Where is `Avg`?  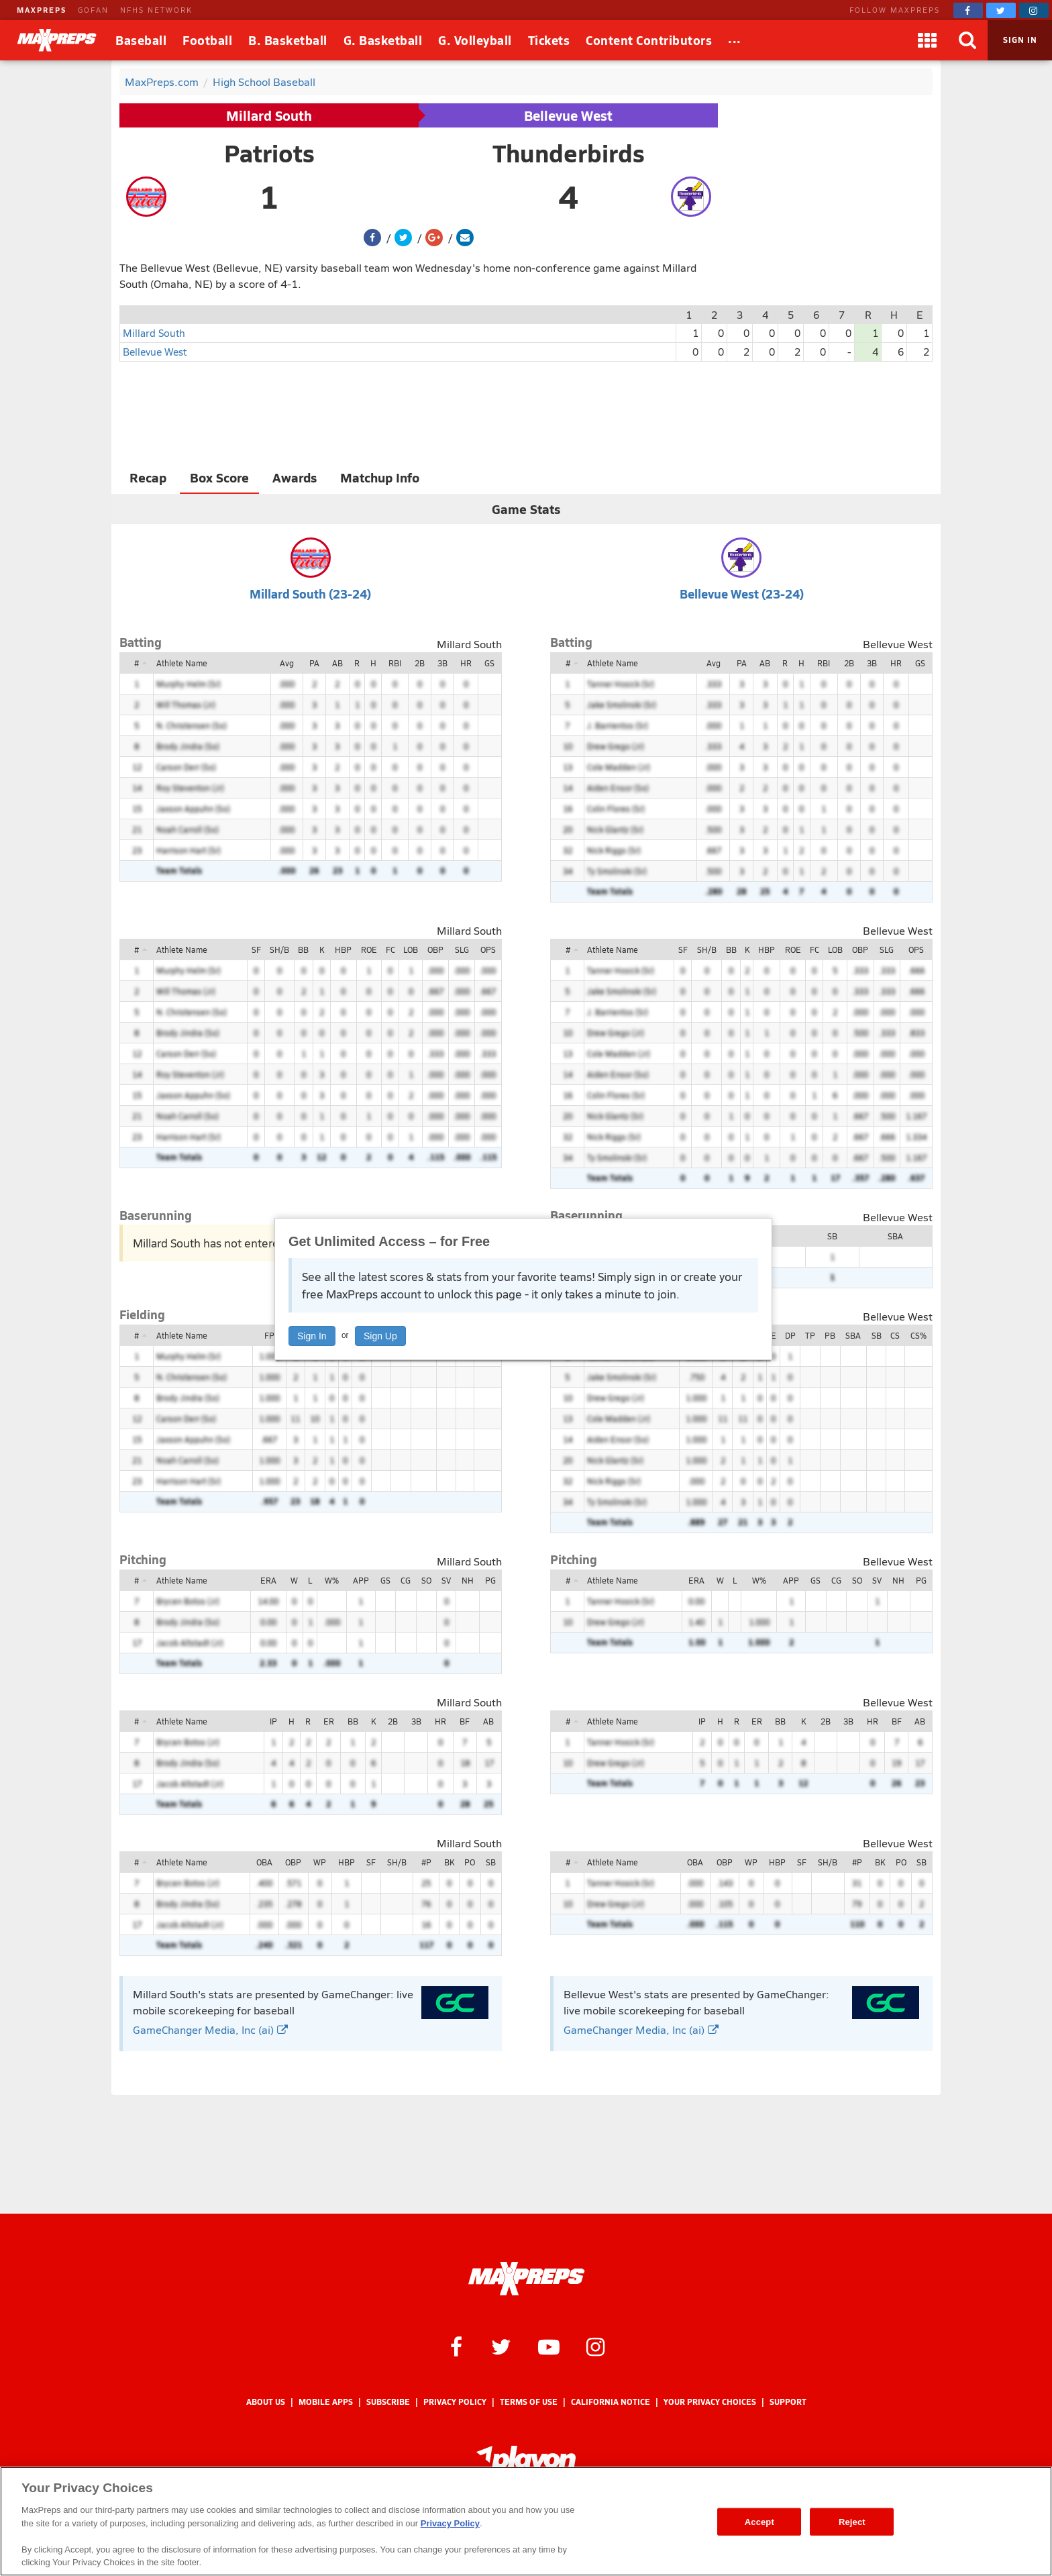 Avg is located at coordinates (287, 663).